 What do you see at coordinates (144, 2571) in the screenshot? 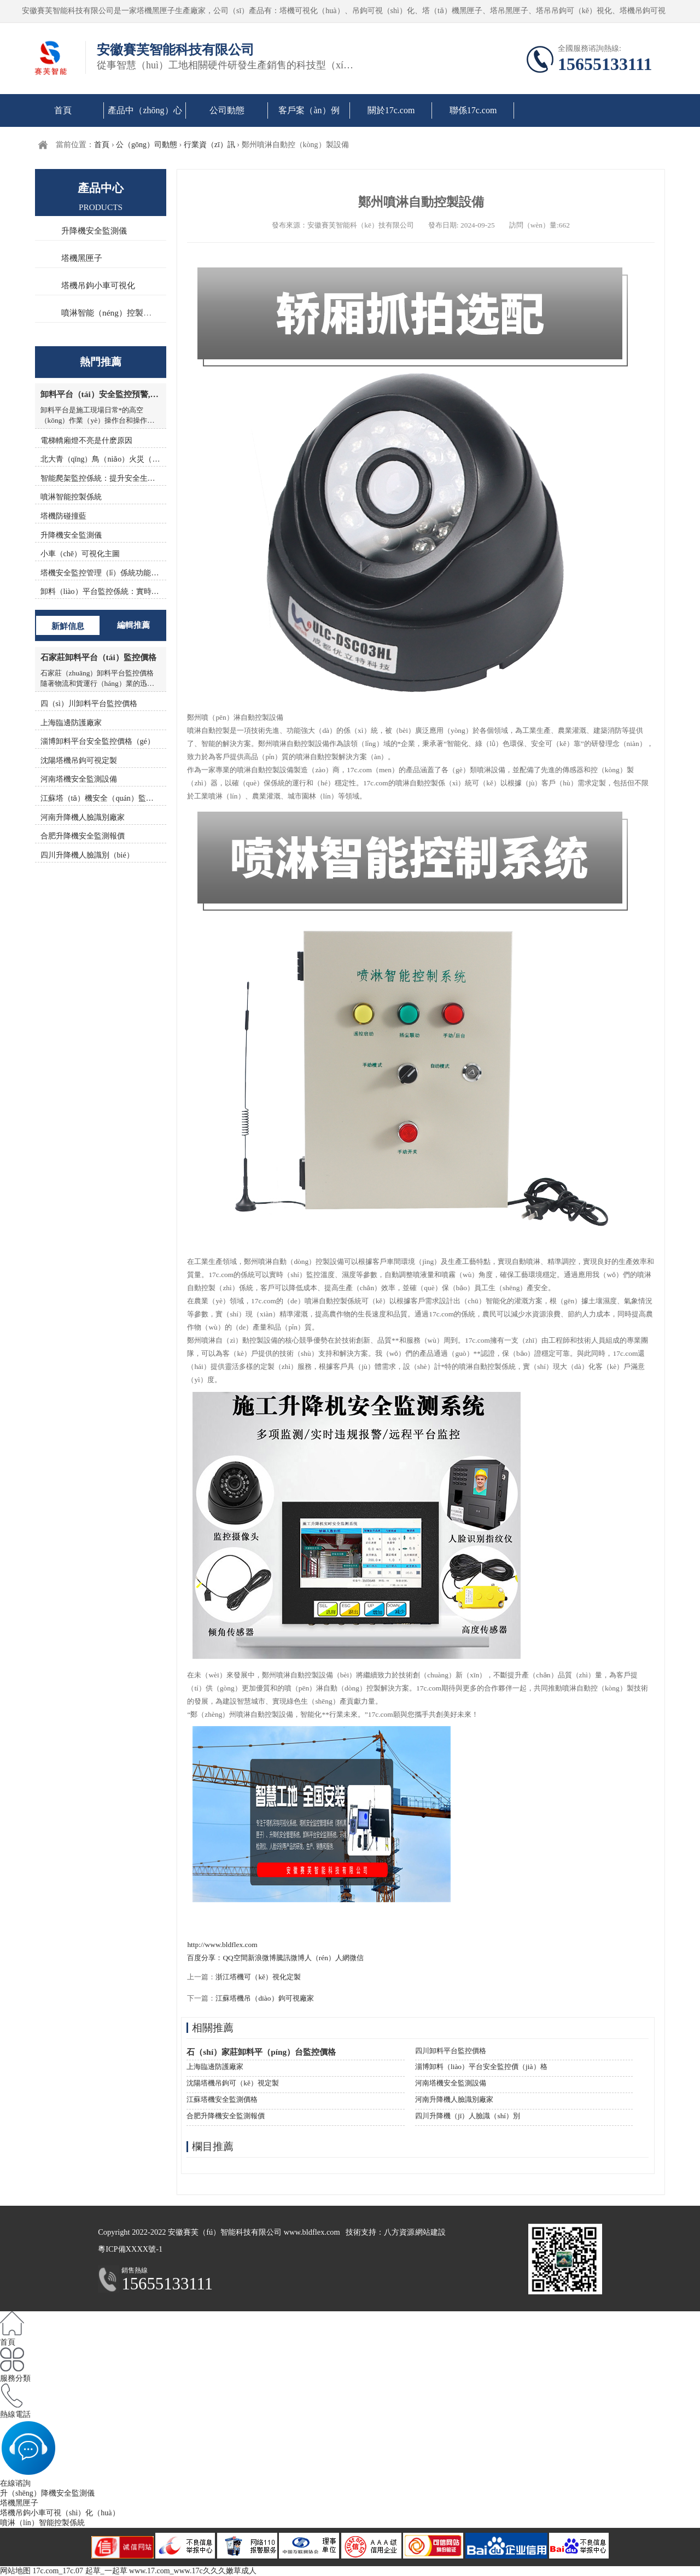
I see `17c.com_17c.07 起草_一起草 www.17.com_www.17c久久久嫩草成人` at bounding box center [144, 2571].